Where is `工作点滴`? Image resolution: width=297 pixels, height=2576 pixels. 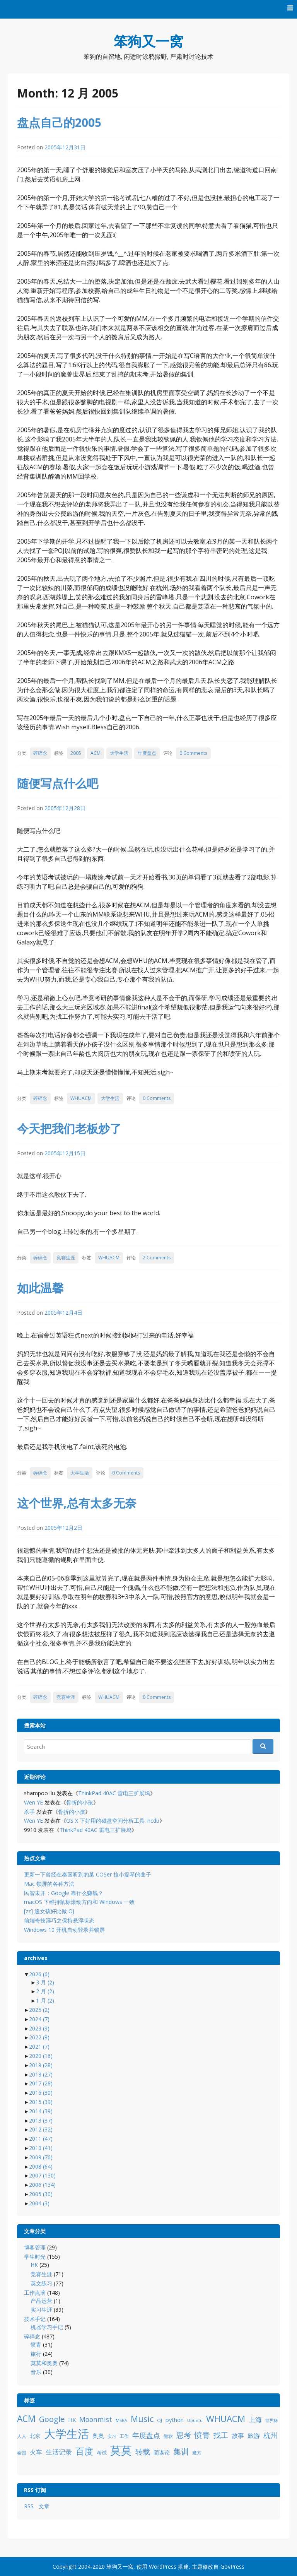
工作点滴 is located at coordinates (35, 2292).